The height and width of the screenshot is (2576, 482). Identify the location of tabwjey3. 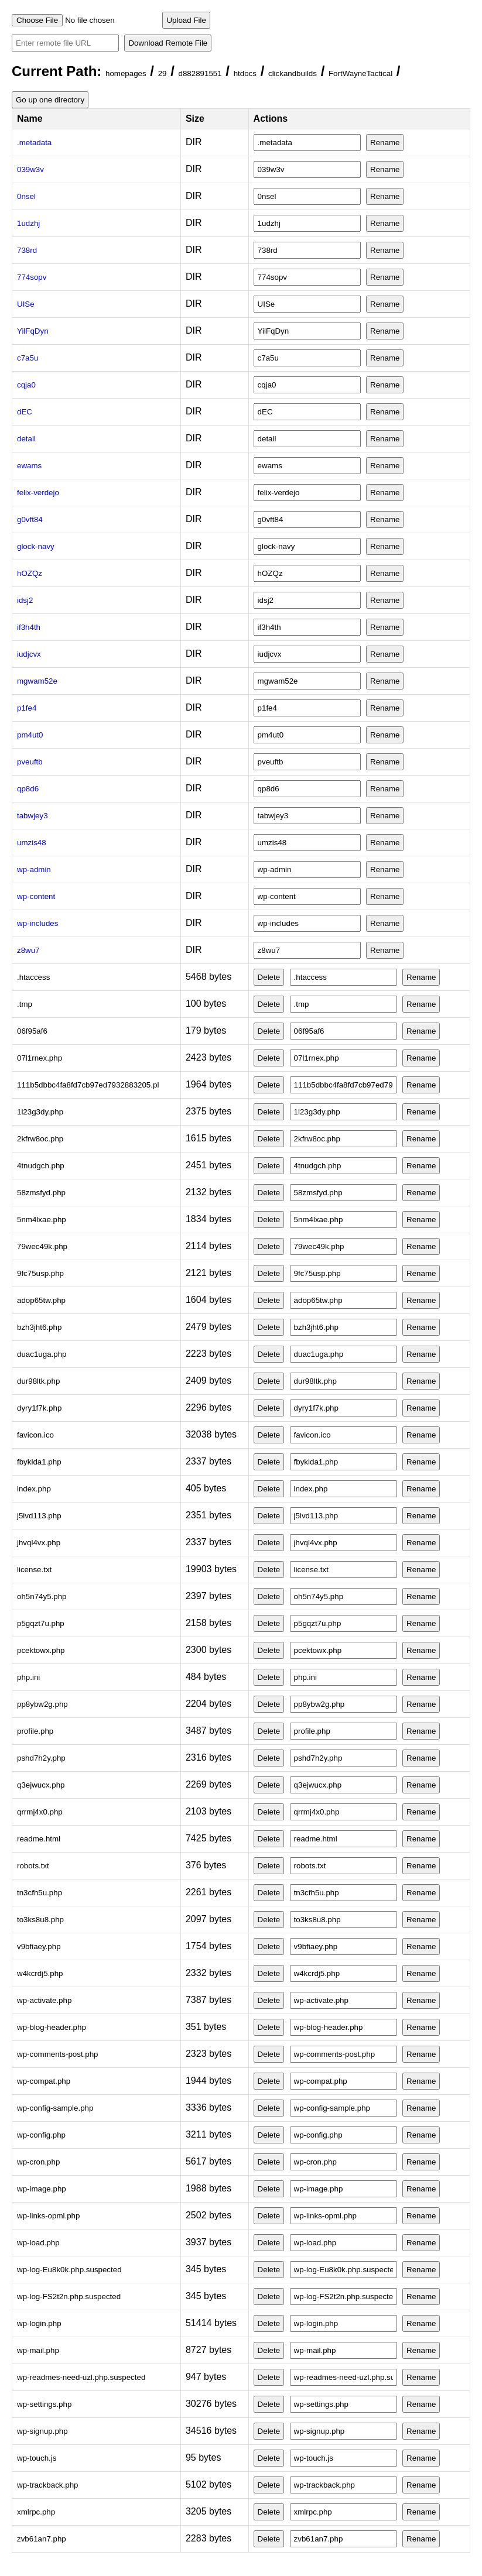
(32, 815).